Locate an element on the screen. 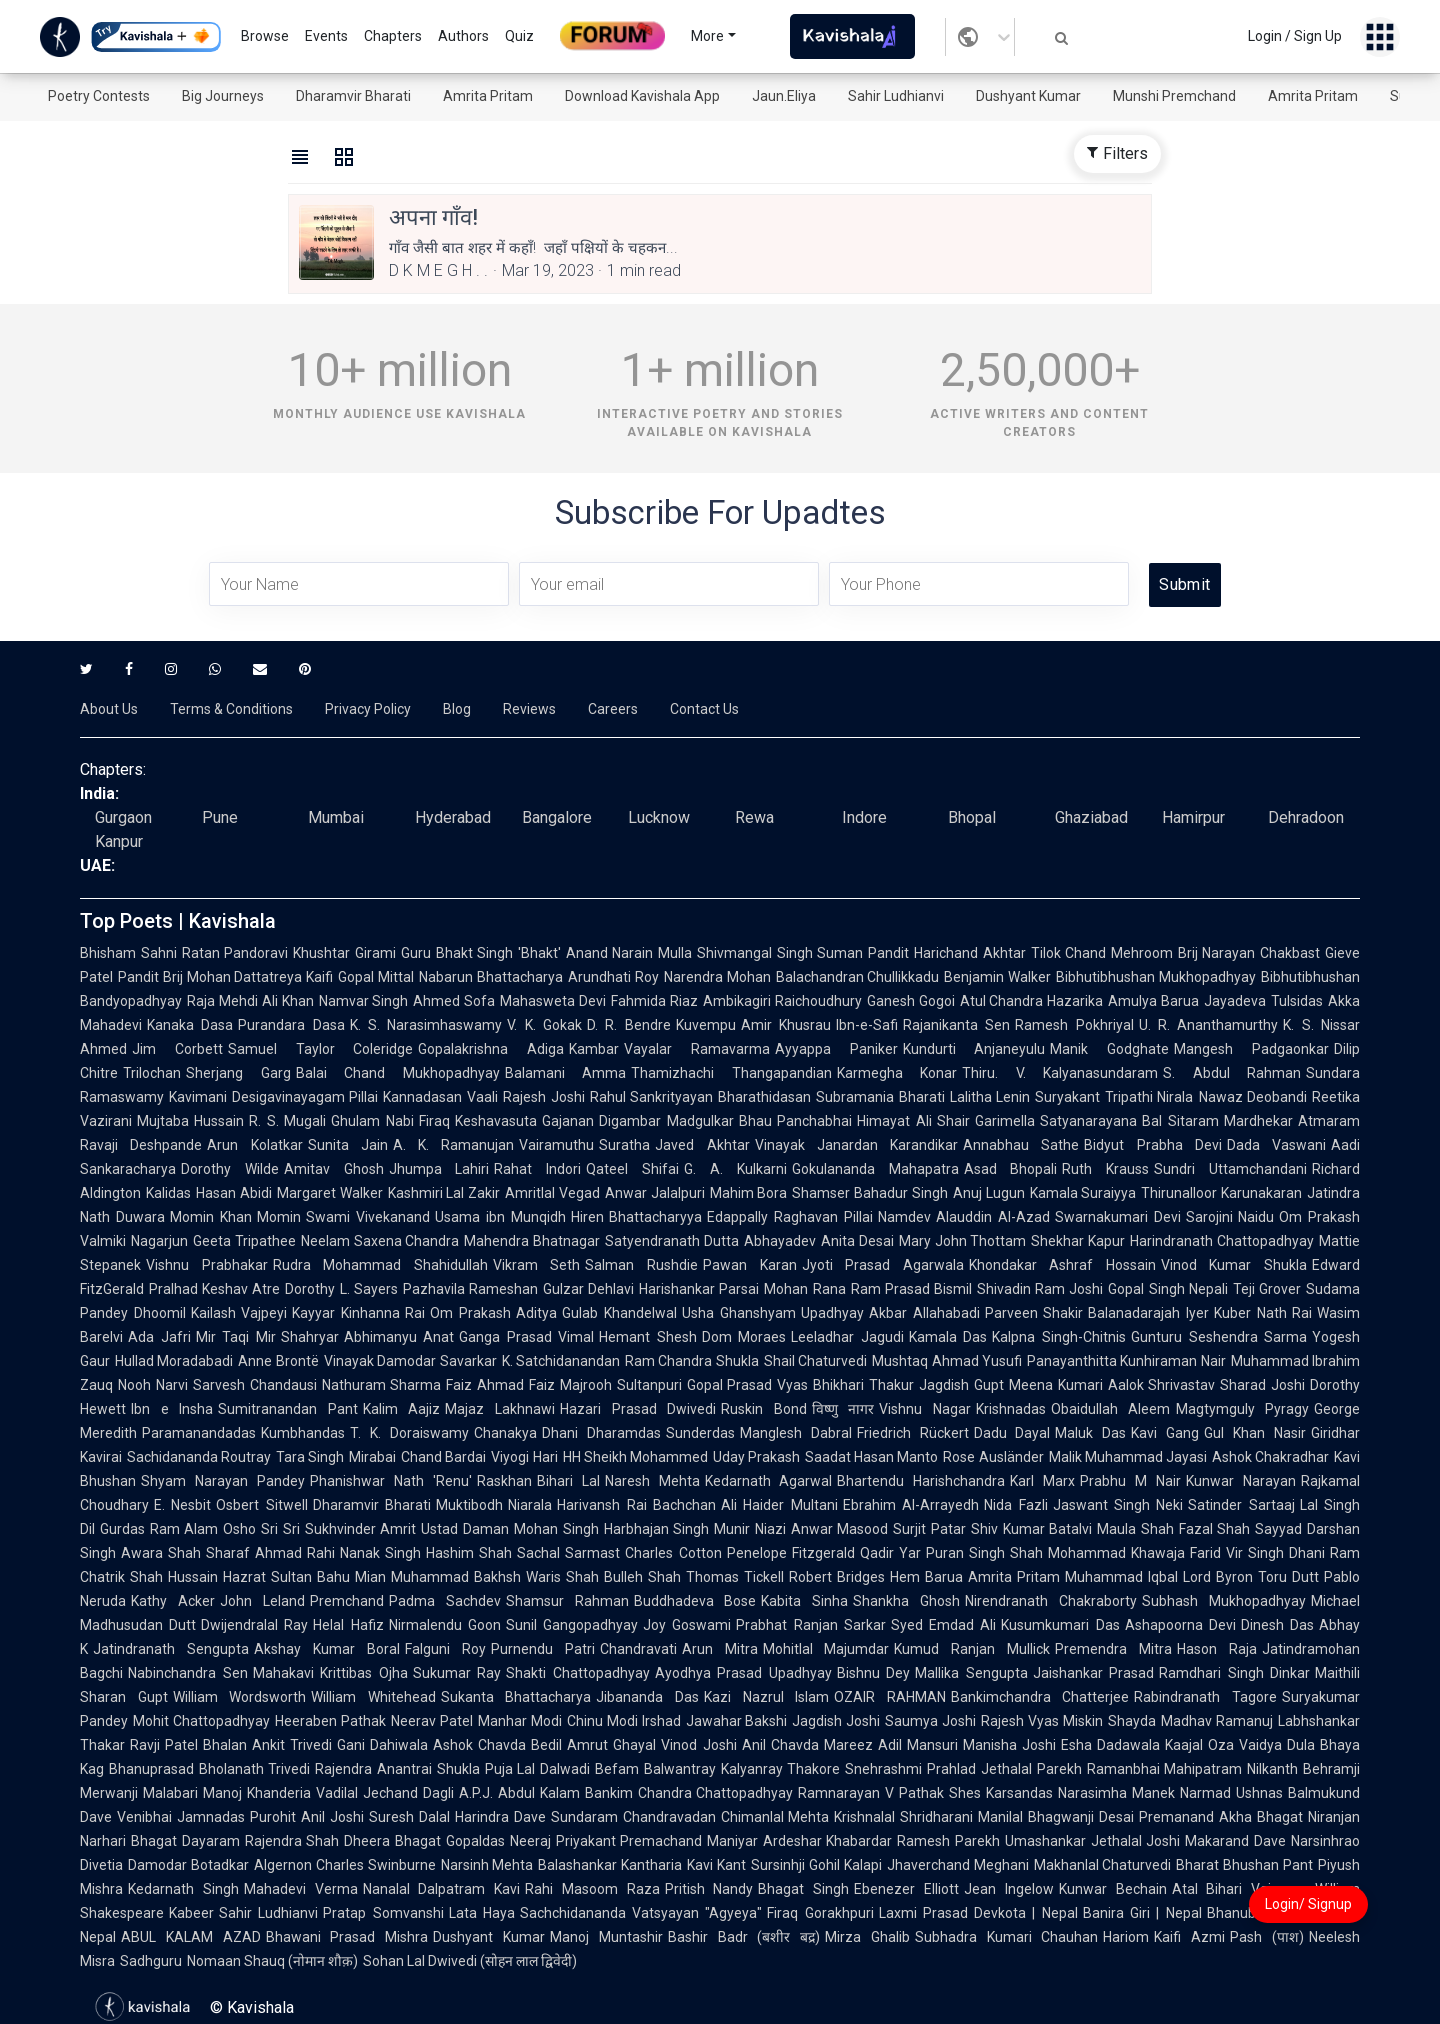  Mohan Rana is located at coordinates (804, 1289).